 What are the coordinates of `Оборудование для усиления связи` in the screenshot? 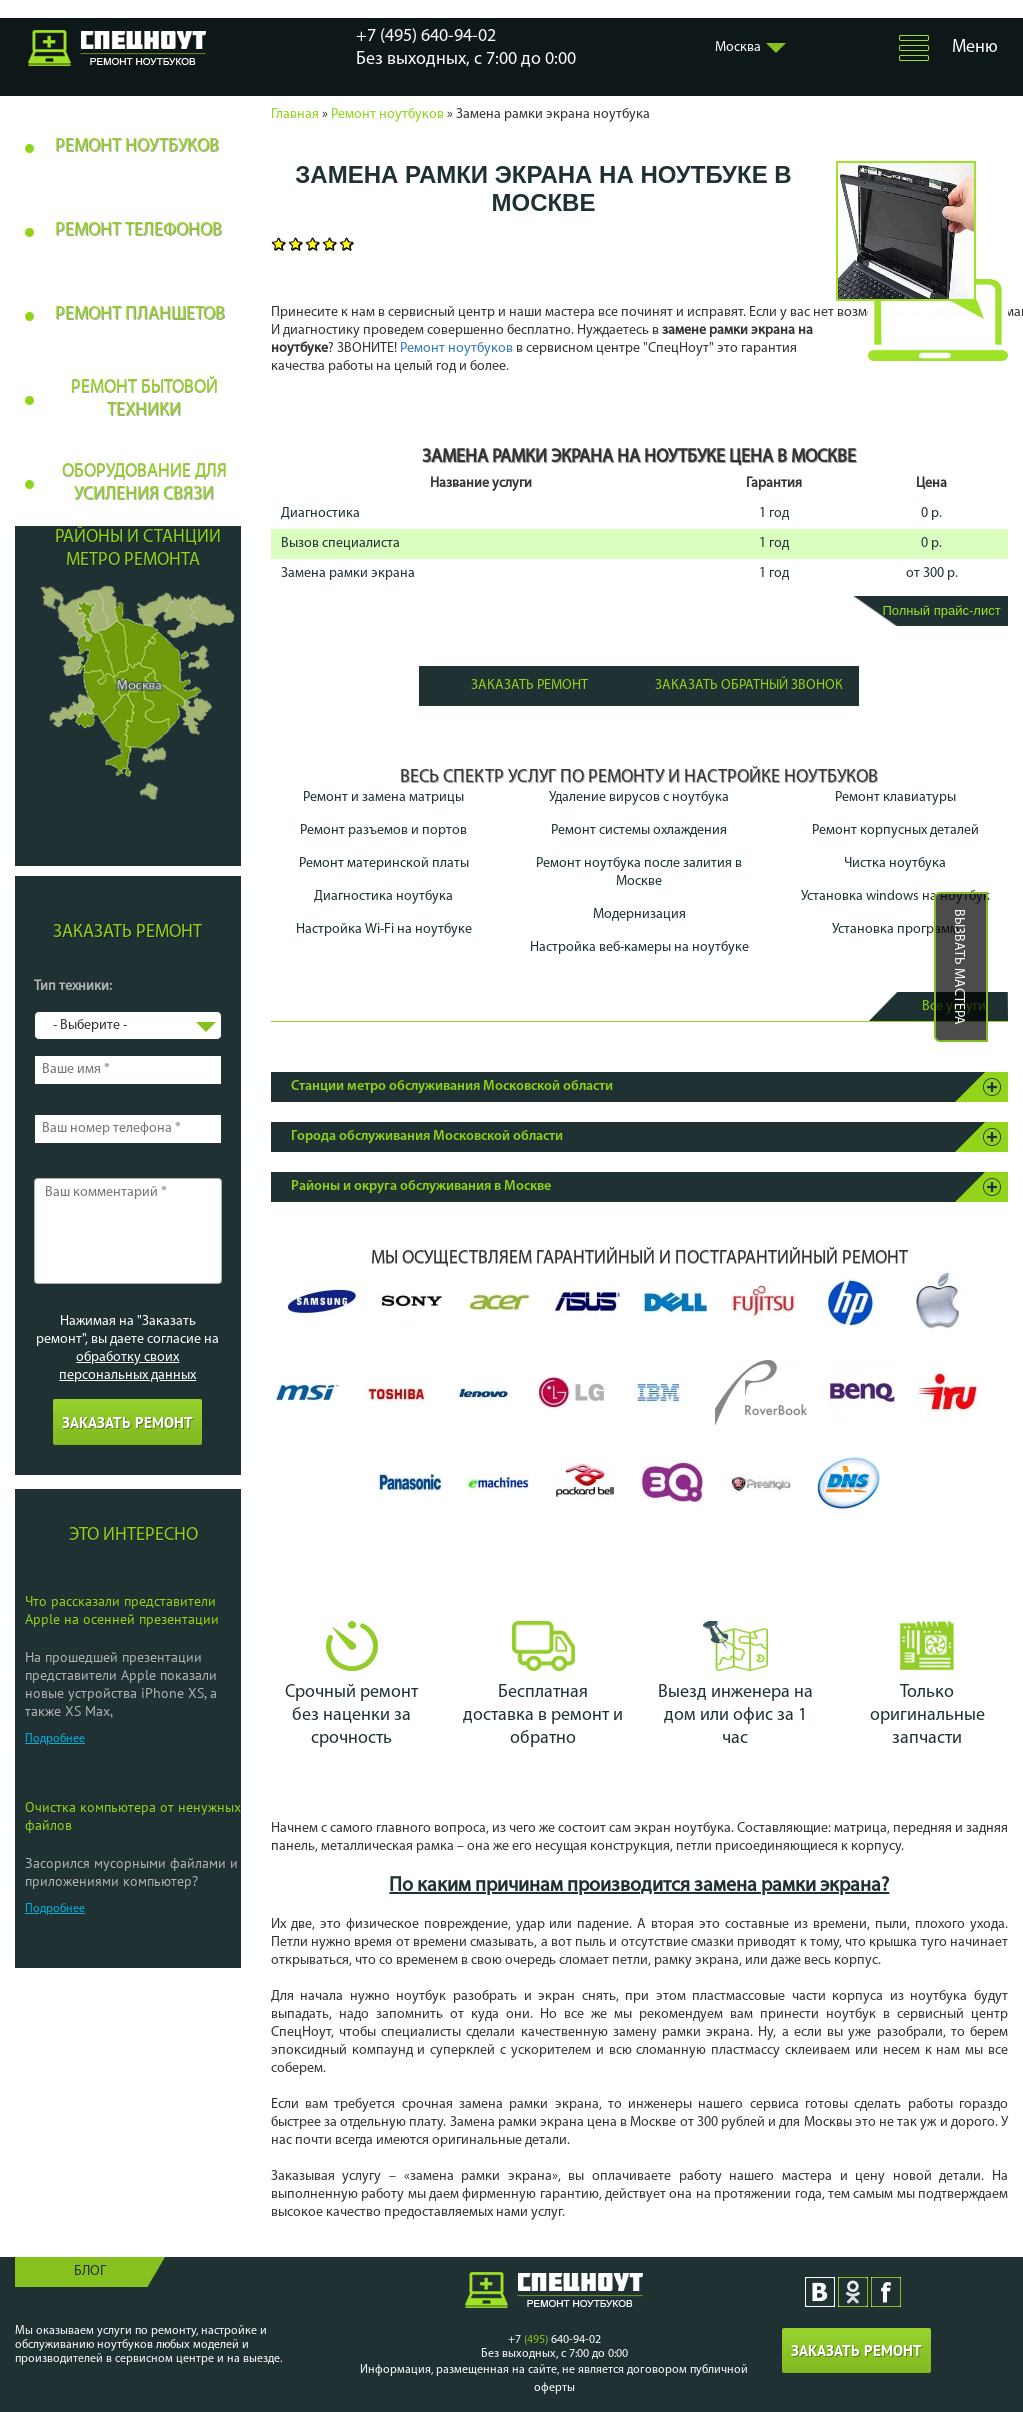 It's located at (144, 483).